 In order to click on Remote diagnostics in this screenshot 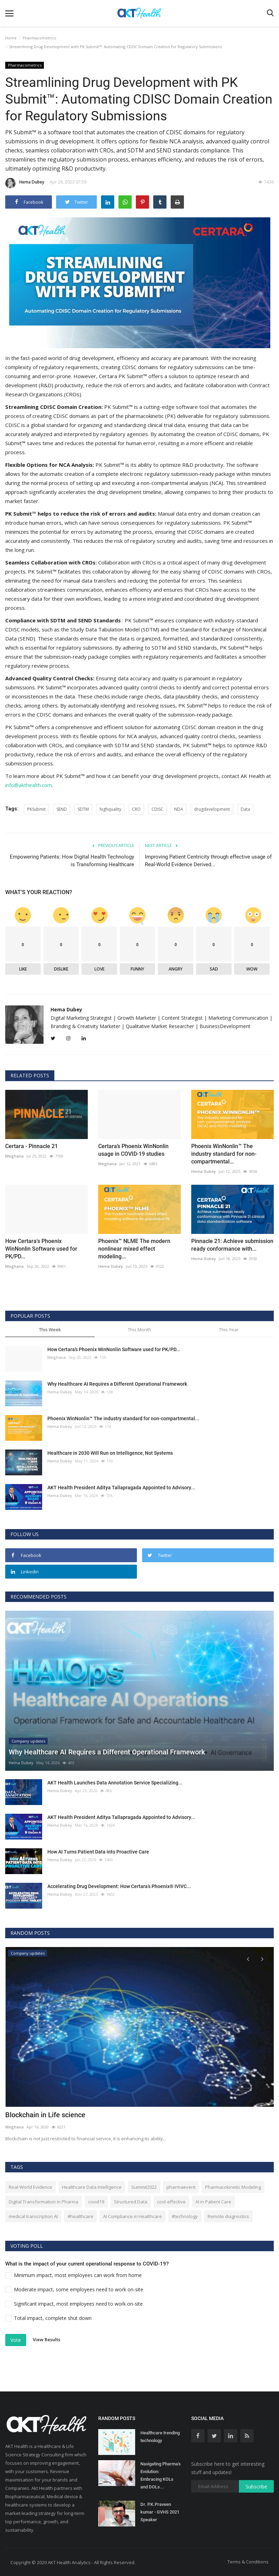, I will do `click(228, 2216)`.